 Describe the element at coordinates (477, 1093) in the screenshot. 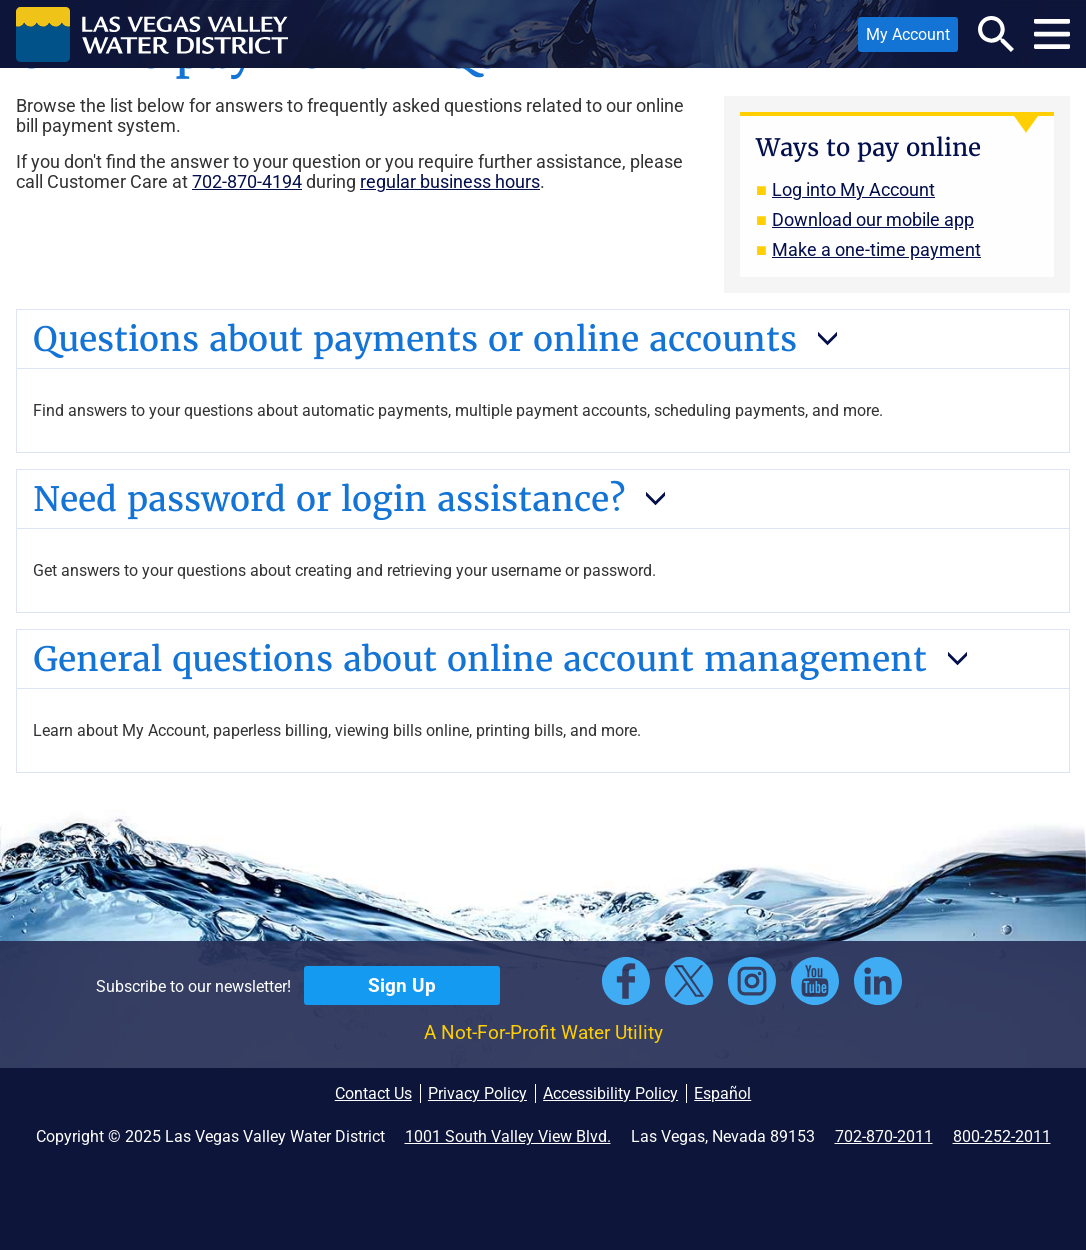

I see `Privacy Policy` at that location.